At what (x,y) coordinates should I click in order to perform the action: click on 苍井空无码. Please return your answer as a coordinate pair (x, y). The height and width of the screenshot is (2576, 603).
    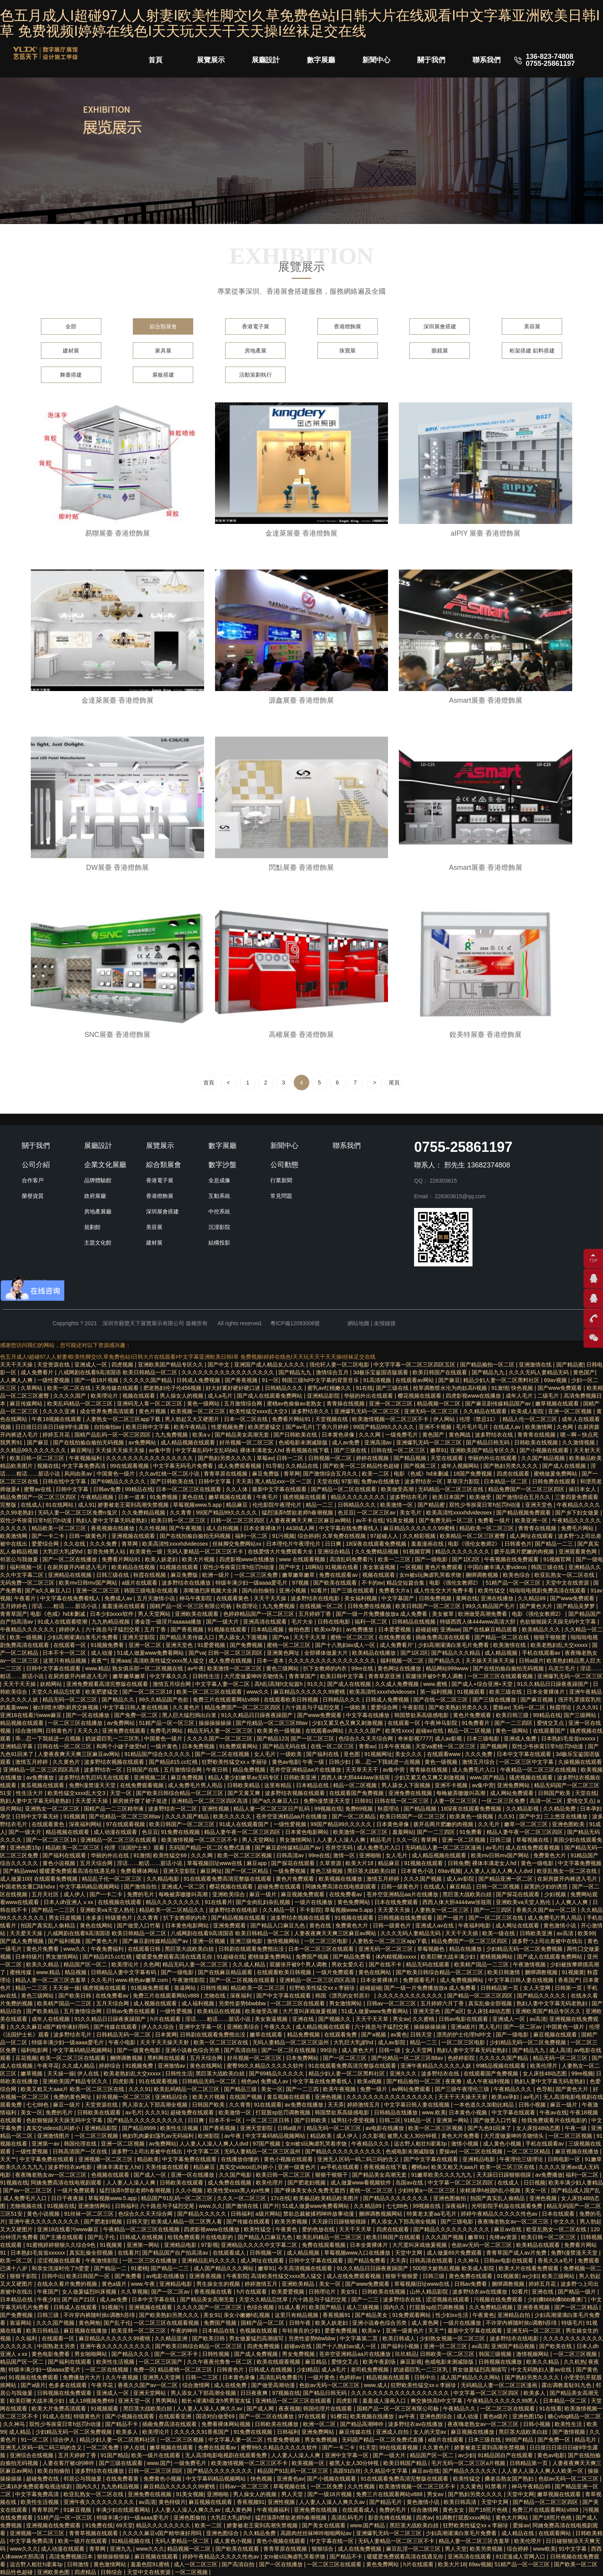
    Looking at the image, I should click on (339, 1847).